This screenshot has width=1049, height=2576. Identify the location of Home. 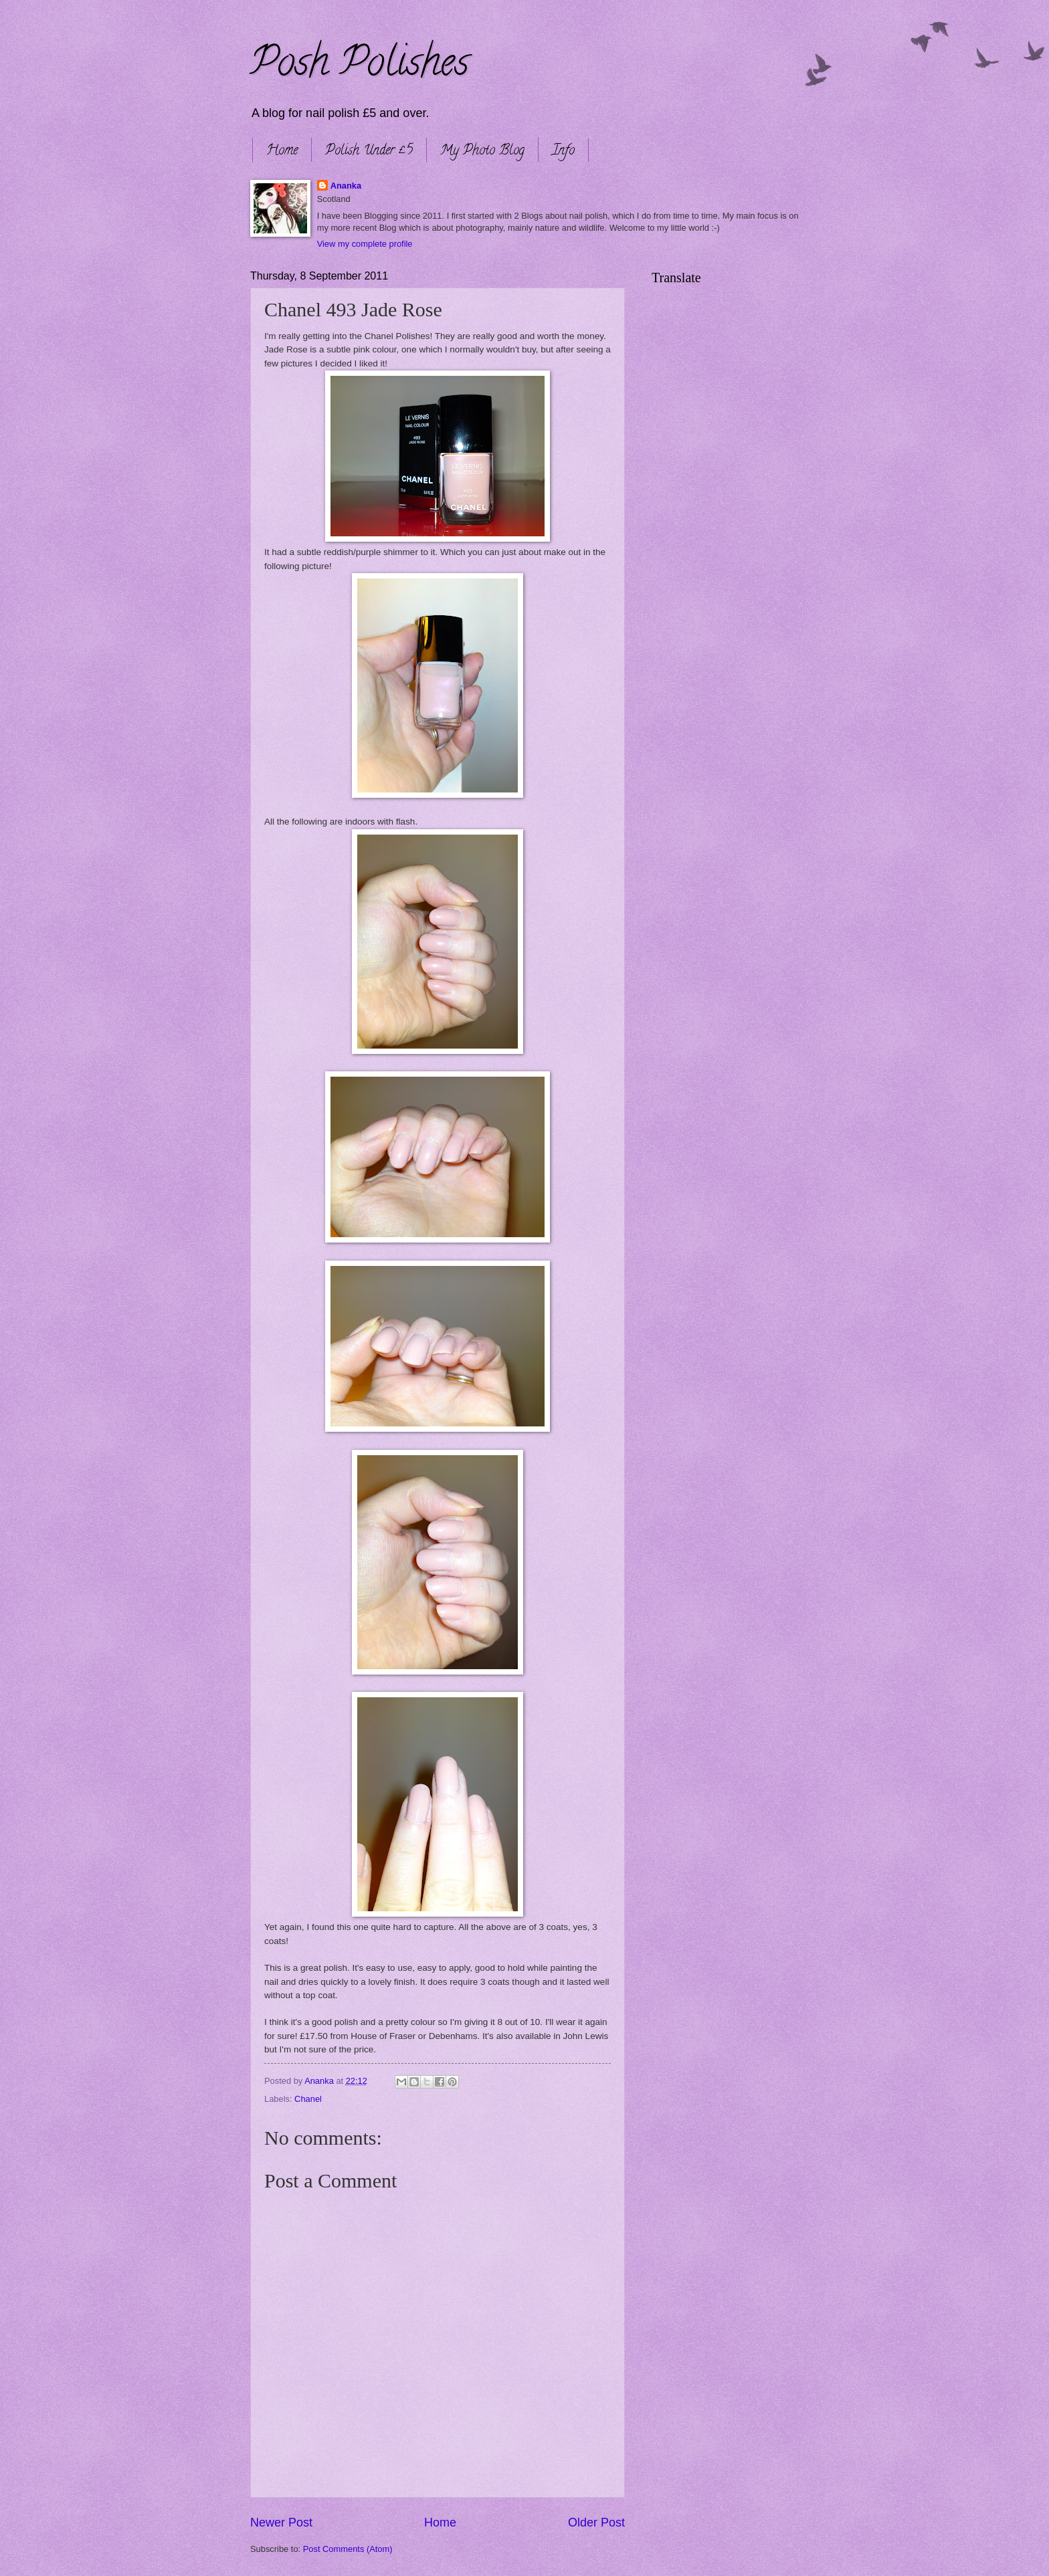
(282, 151).